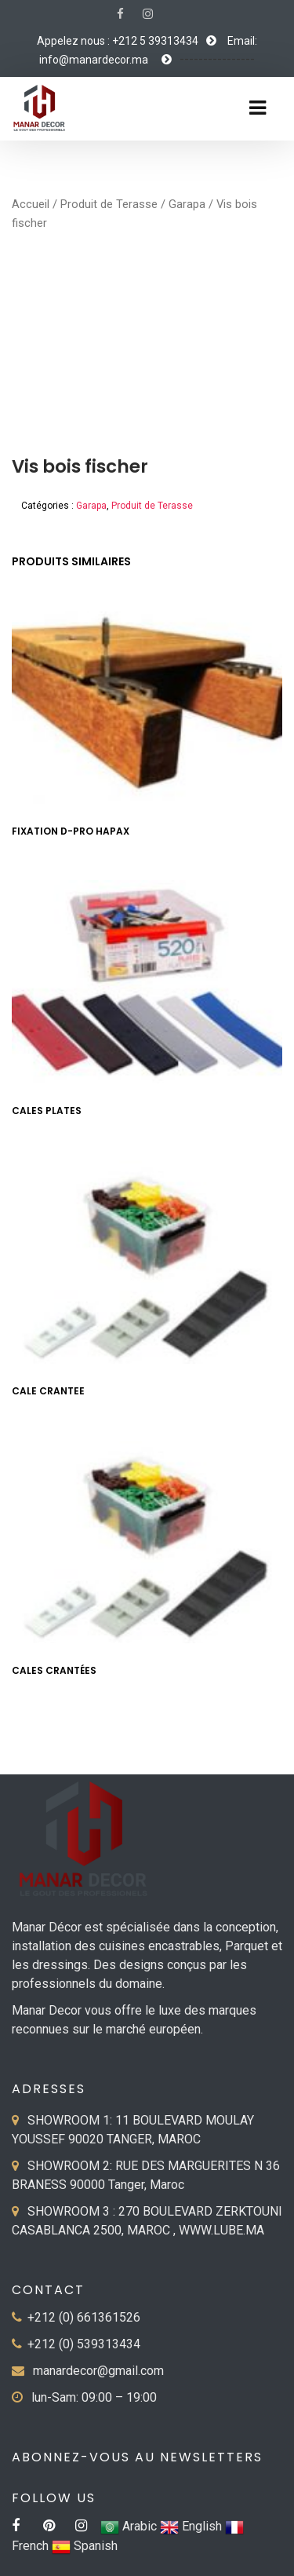 This screenshot has width=294, height=2576. I want to click on Garapa, so click(187, 204).